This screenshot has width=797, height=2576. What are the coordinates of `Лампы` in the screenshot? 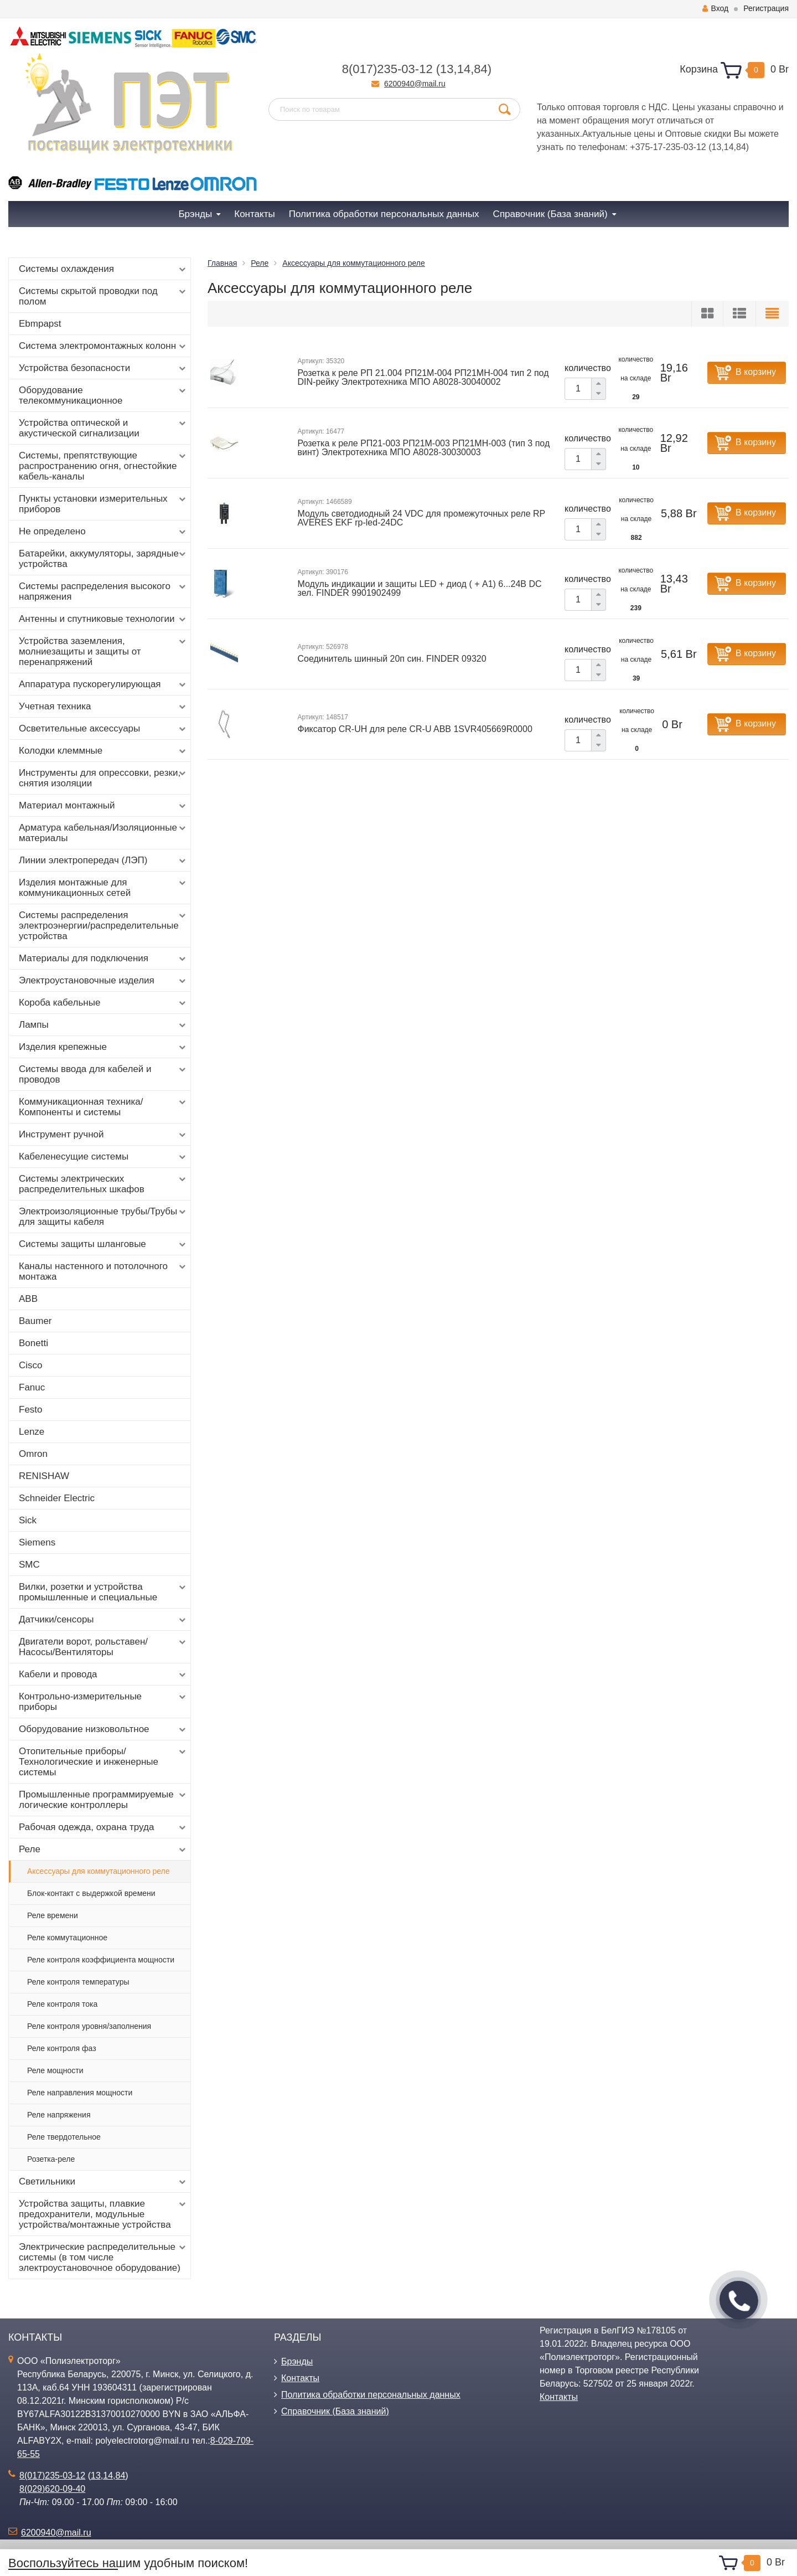 It's located at (103, 1025).